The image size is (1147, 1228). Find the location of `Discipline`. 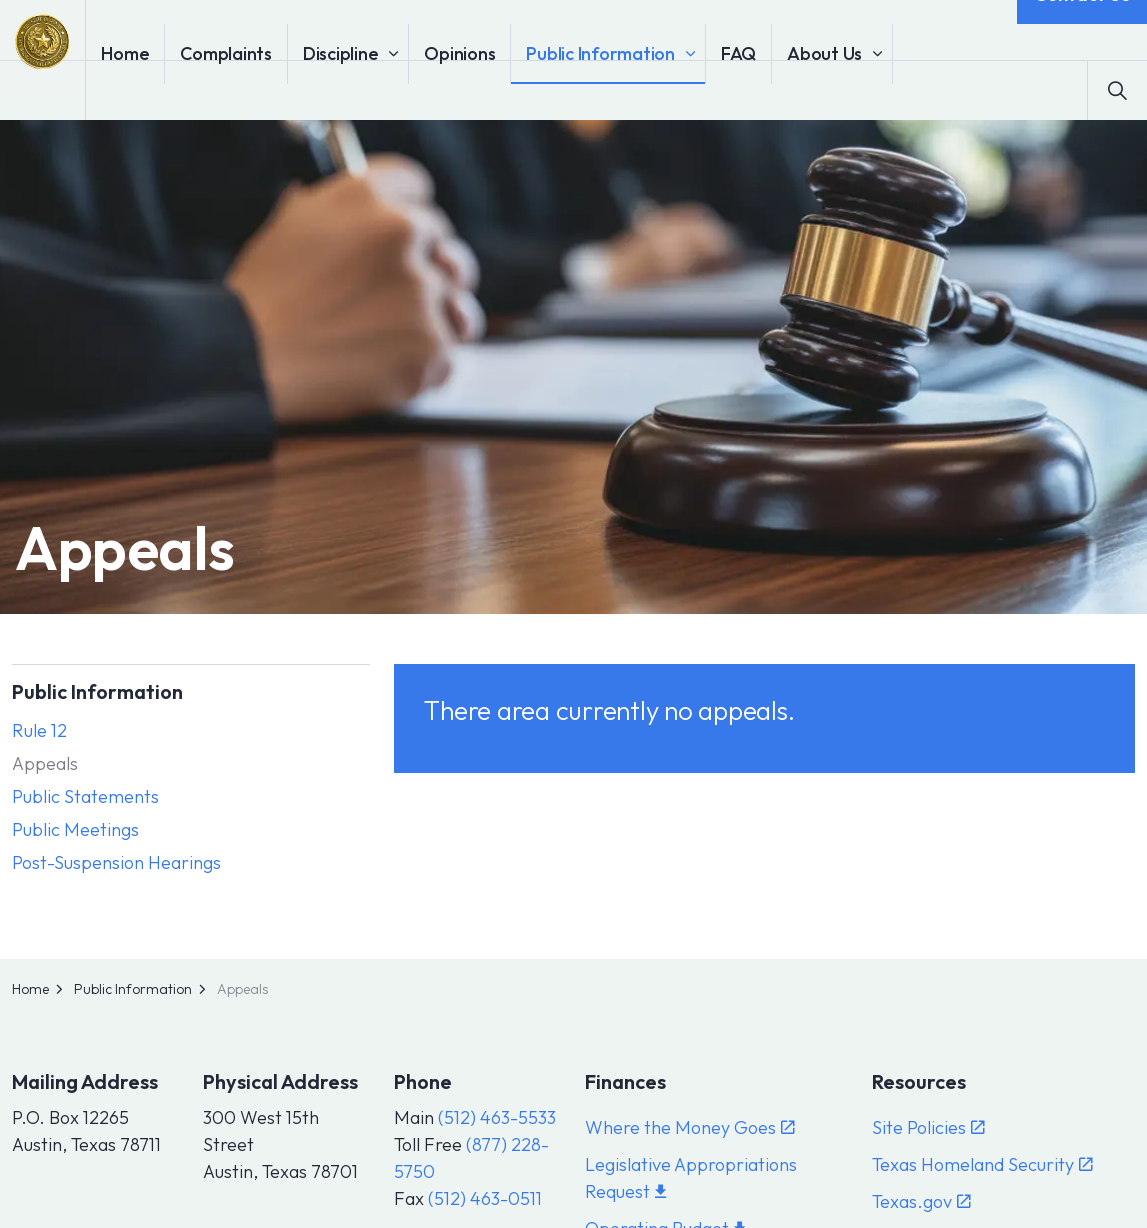

Discipline is located at coordinates (398, 89).